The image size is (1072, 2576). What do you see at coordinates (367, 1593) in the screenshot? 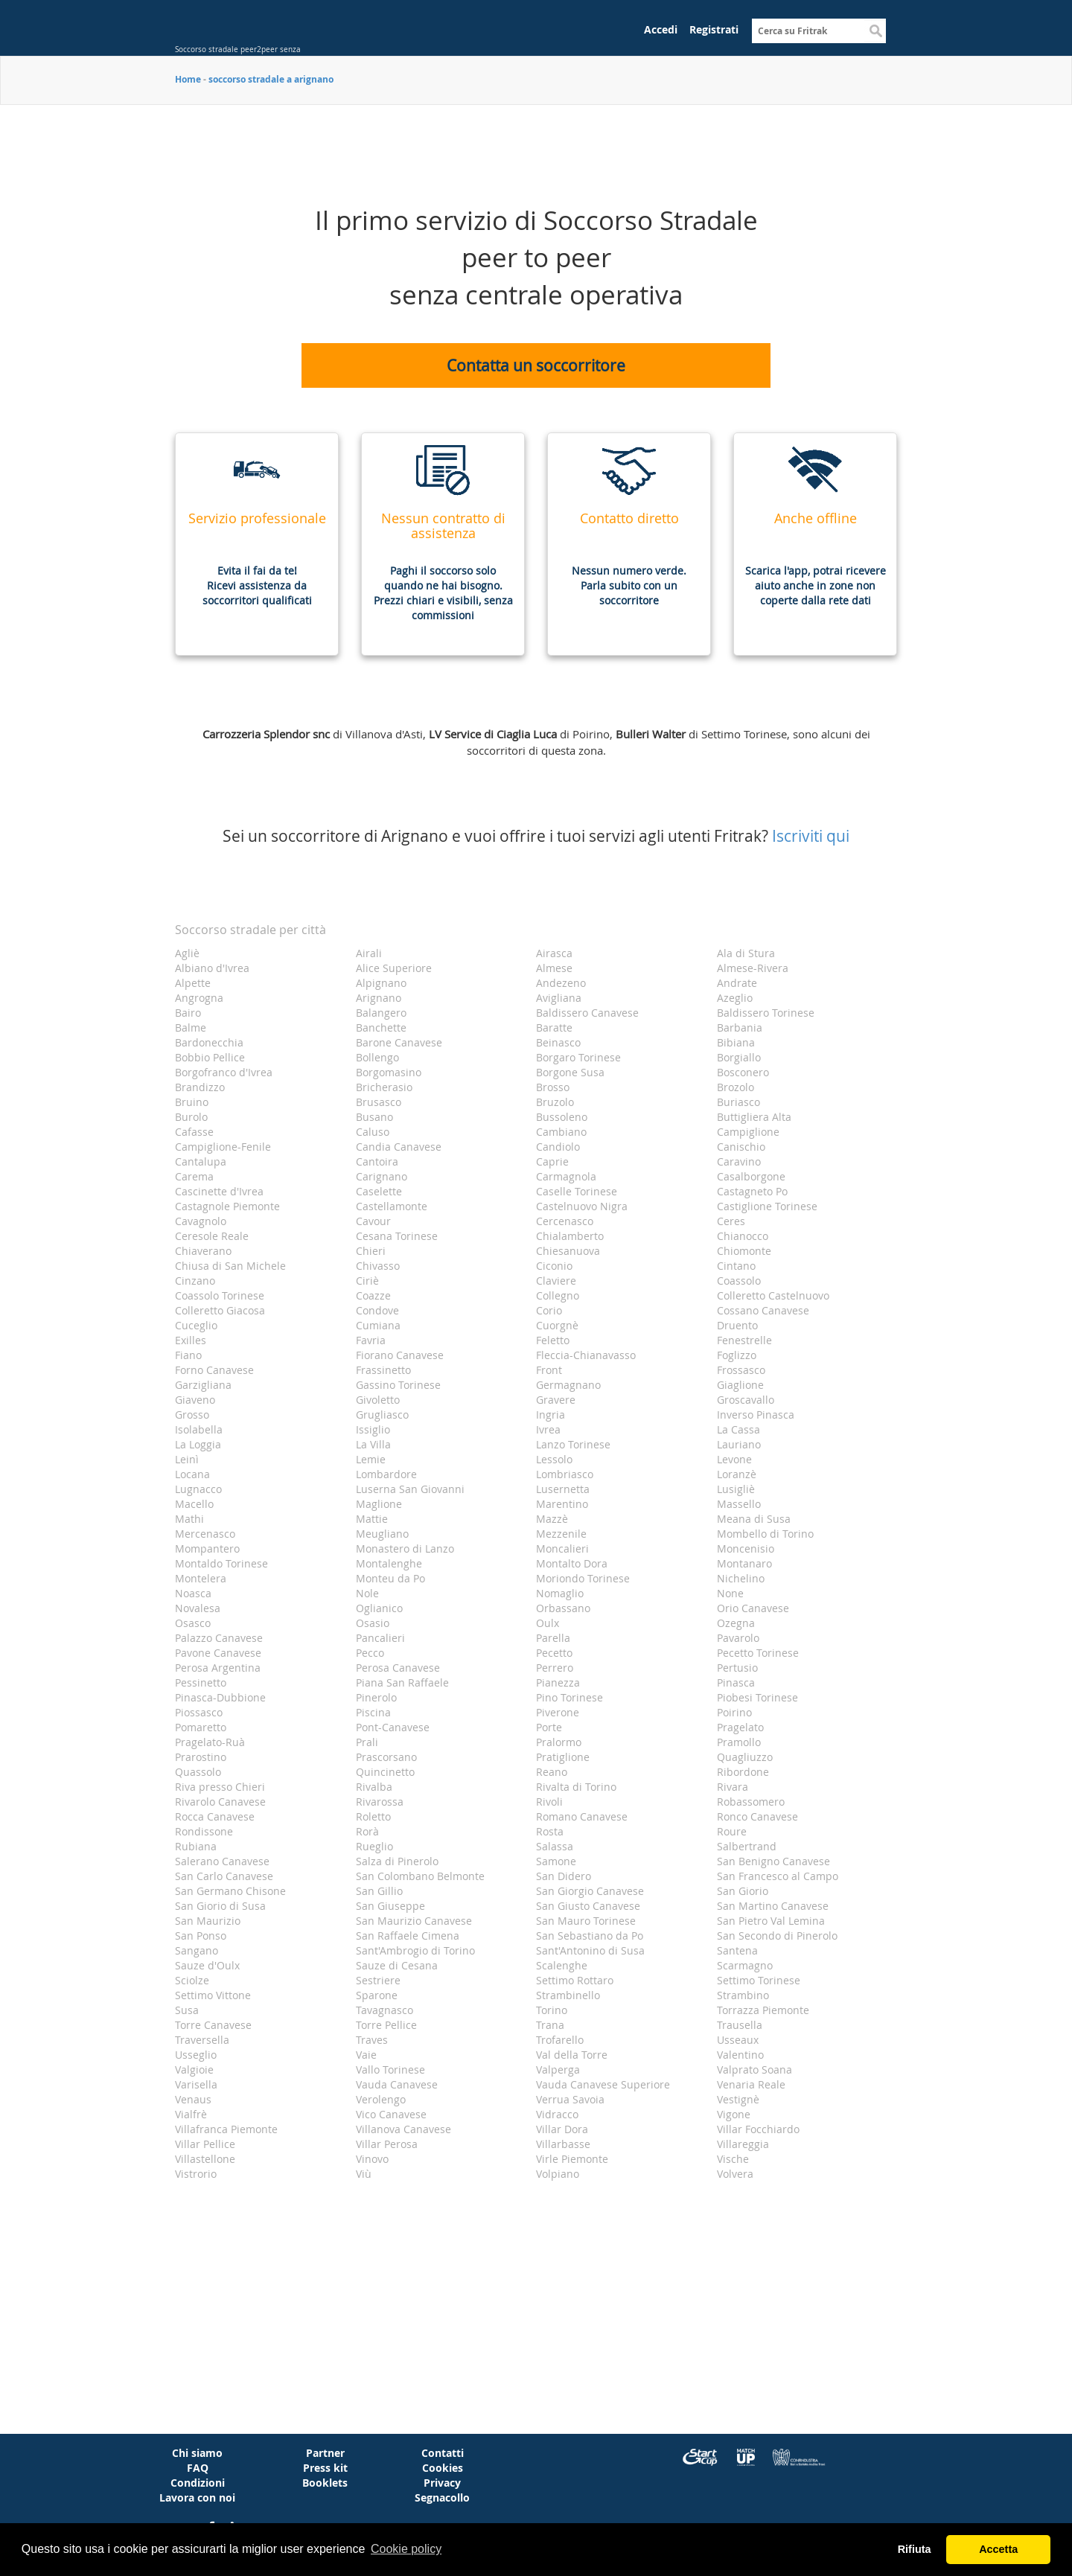
I see `Nole` at bounding box center [367, 1593].